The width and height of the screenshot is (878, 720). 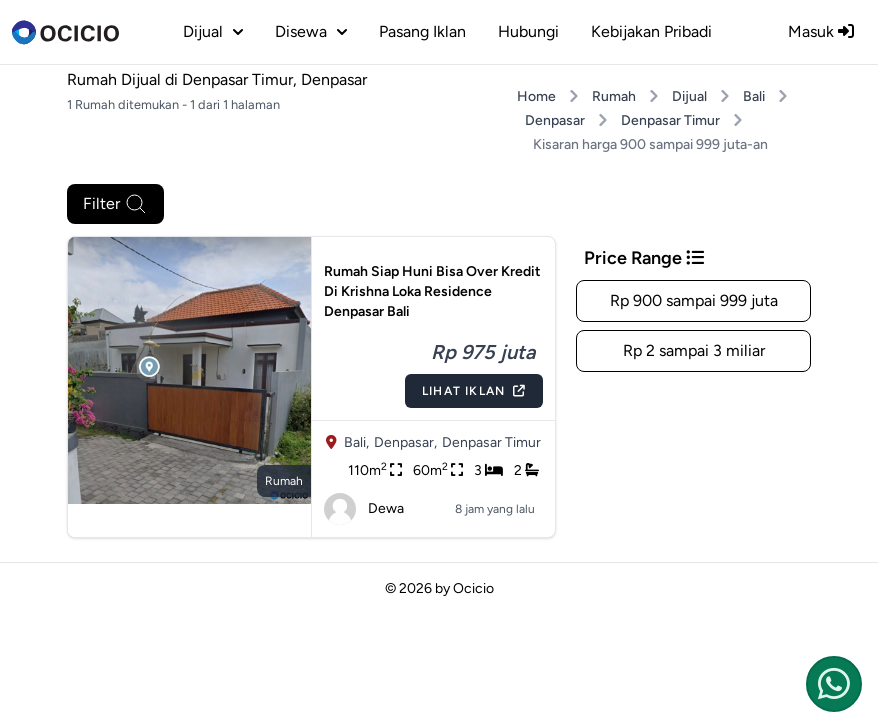 What do you see at coordinates (213, 31) in the screenshot?
I see `dijual` at bounding box center [213, 31].